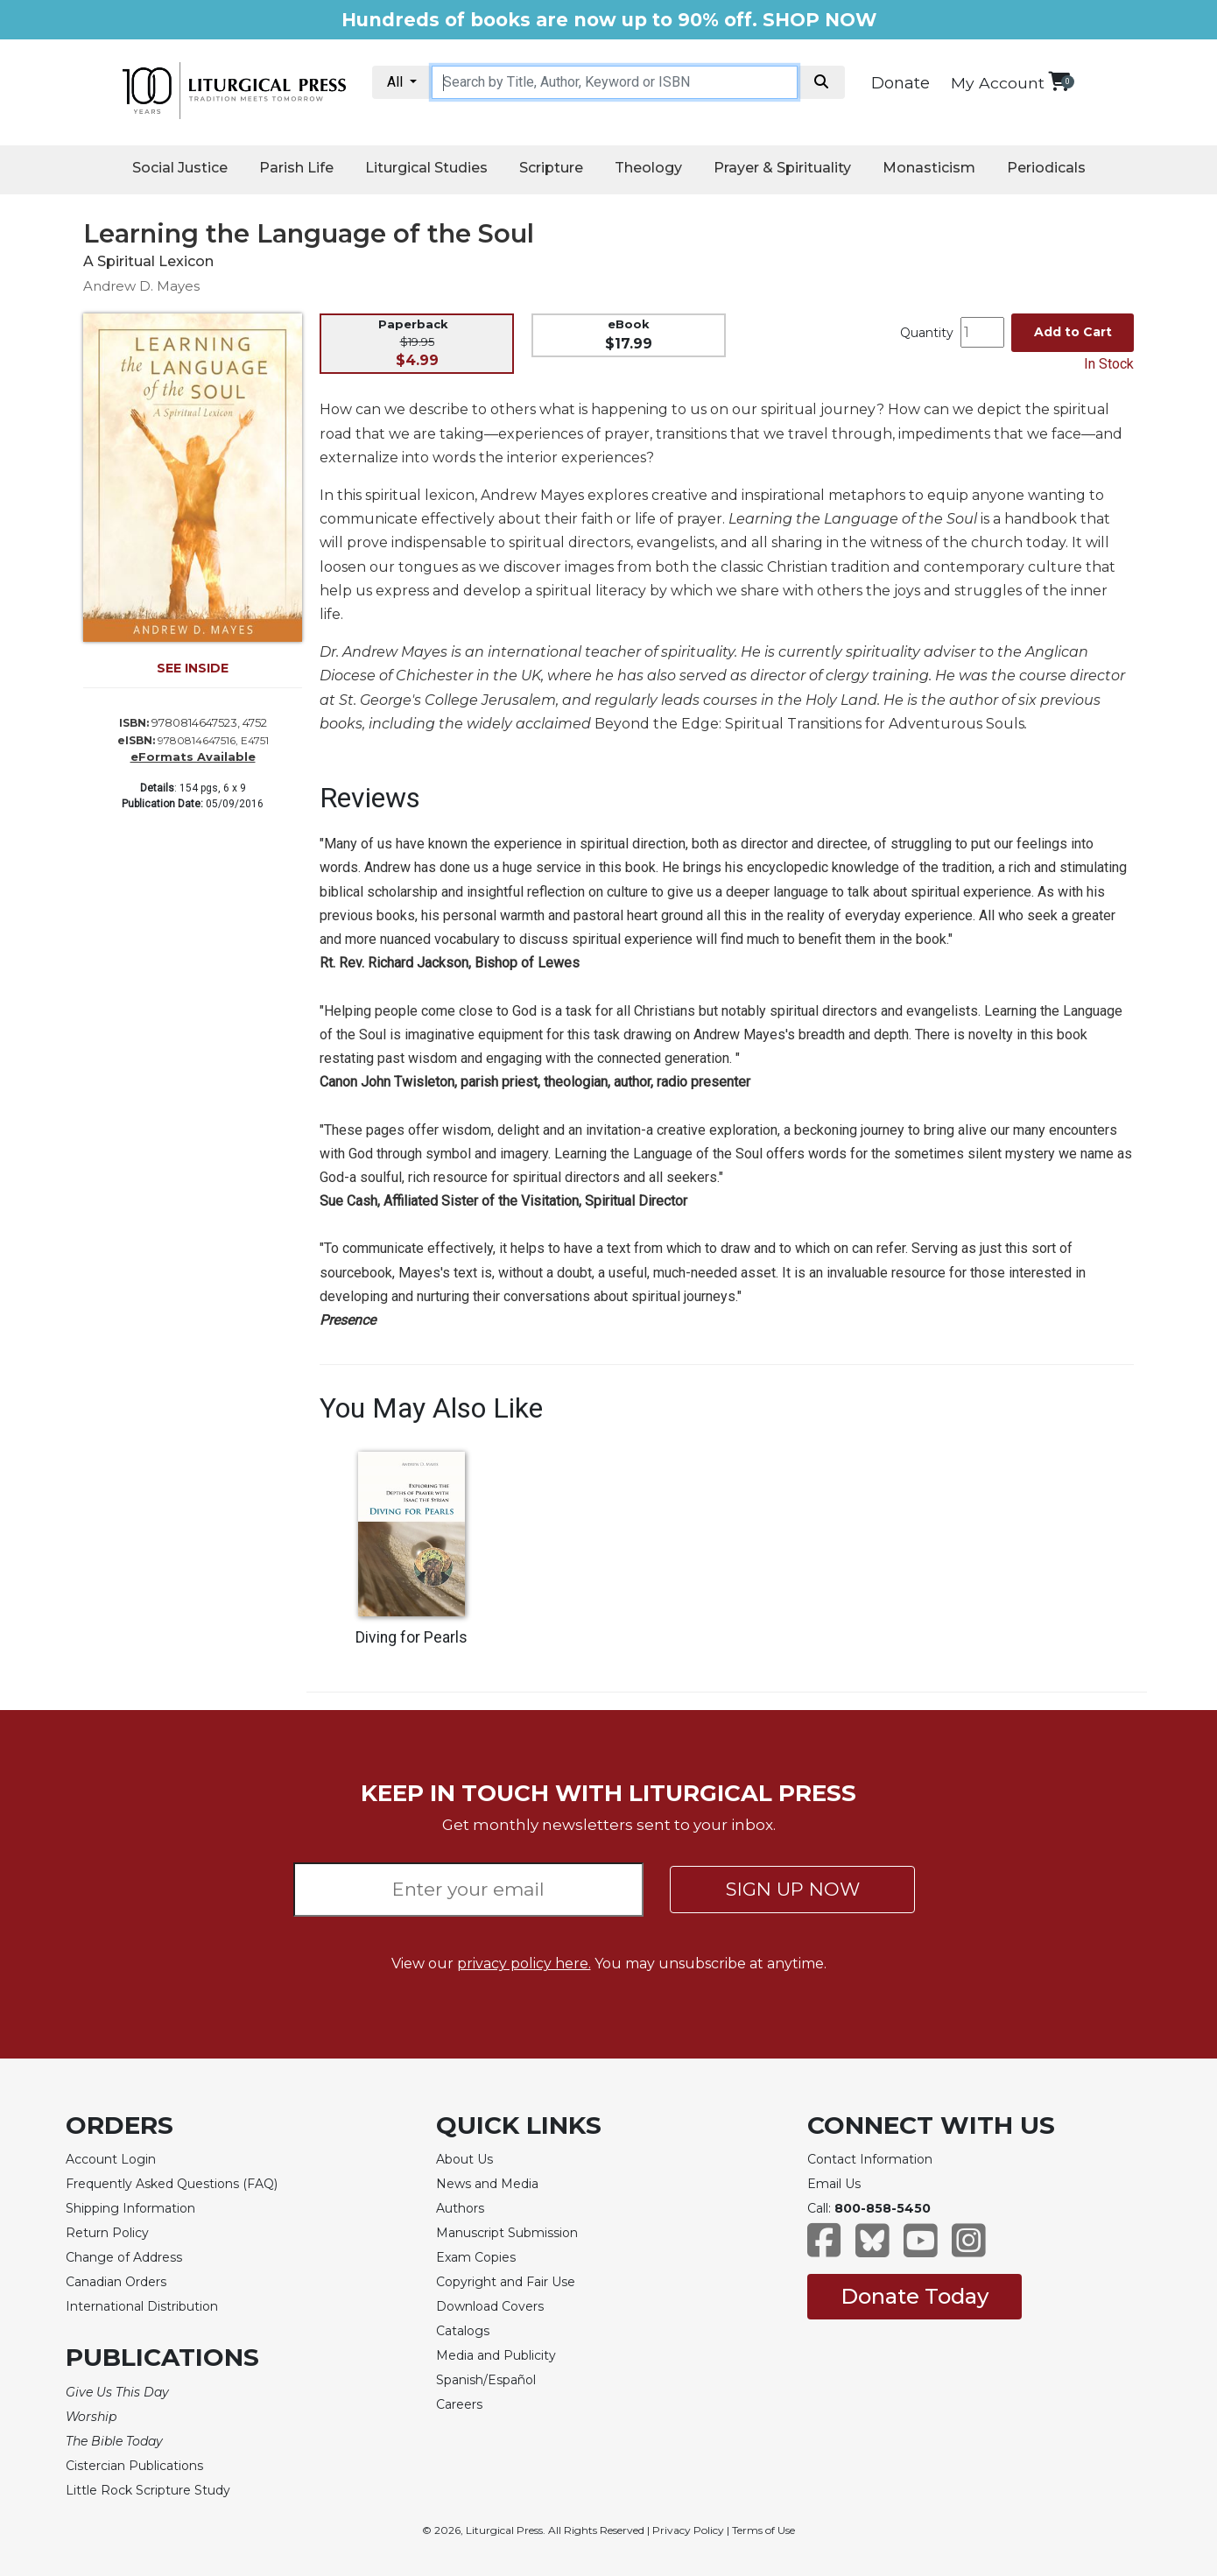 The width and height of the screenshot is (1217, 2576). What do you see at coordinates (426, 167) in the screenshot?
I see `Liturgical Studies` at bounding box center [426, 167].